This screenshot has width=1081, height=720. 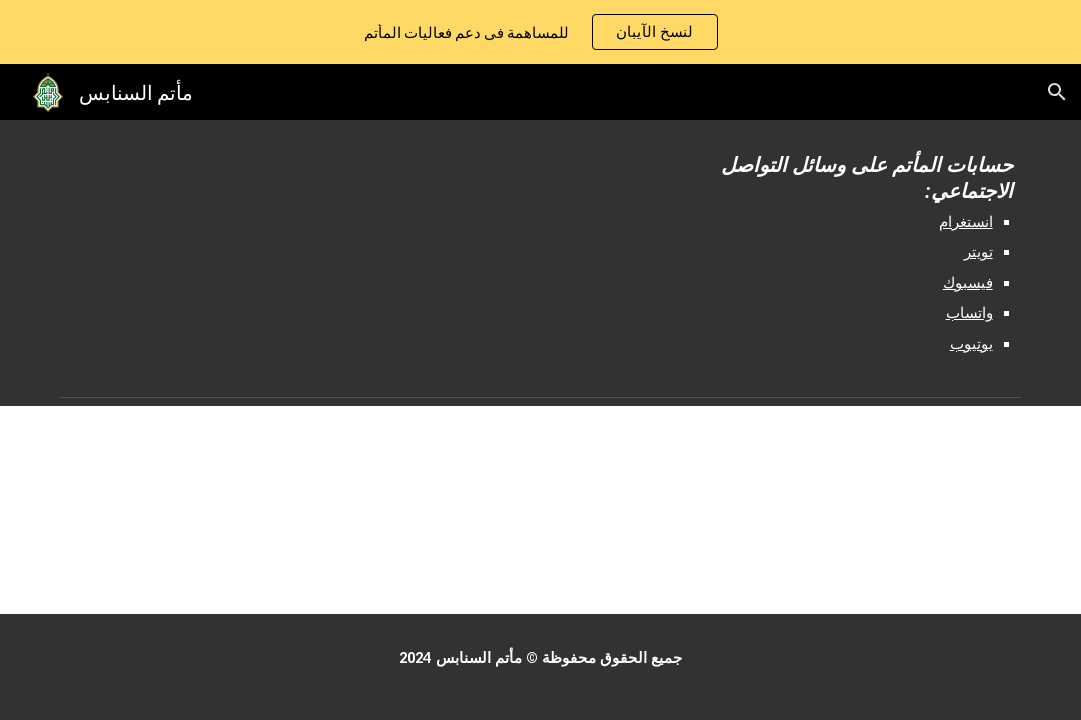 I want to click on [button], so click(x=1057, y=92).